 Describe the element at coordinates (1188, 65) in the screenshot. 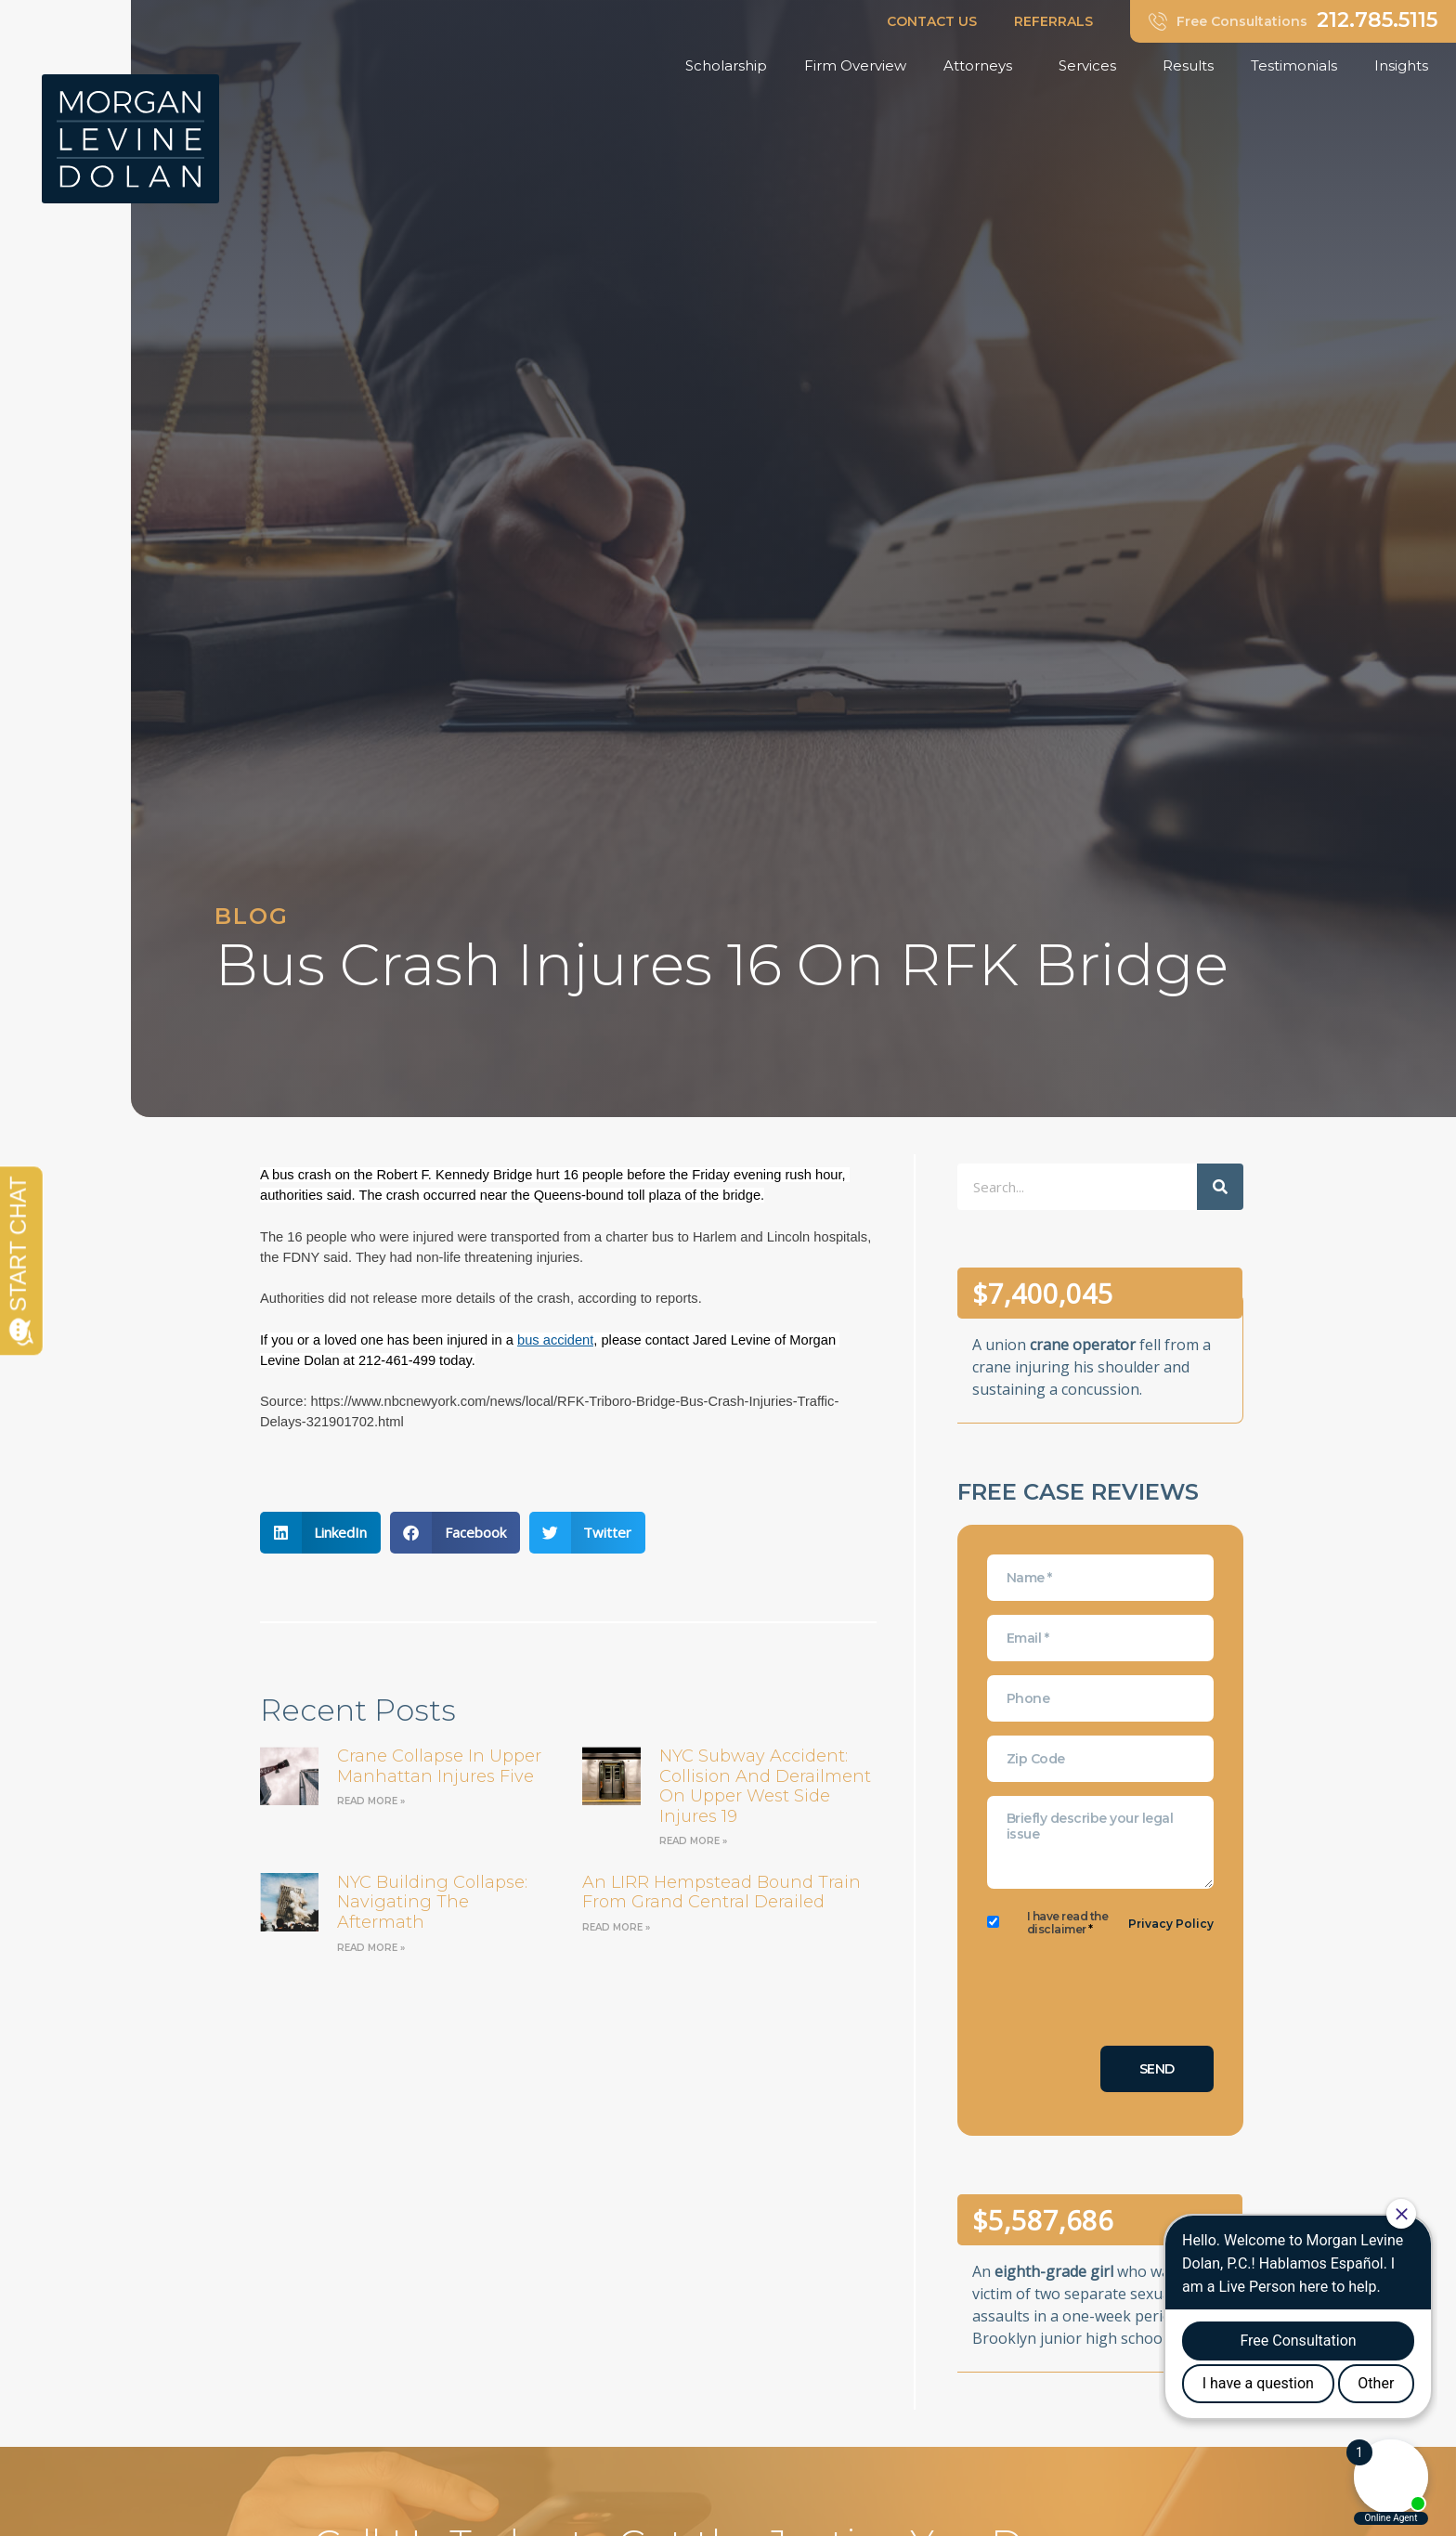

I see `Results` at that location.